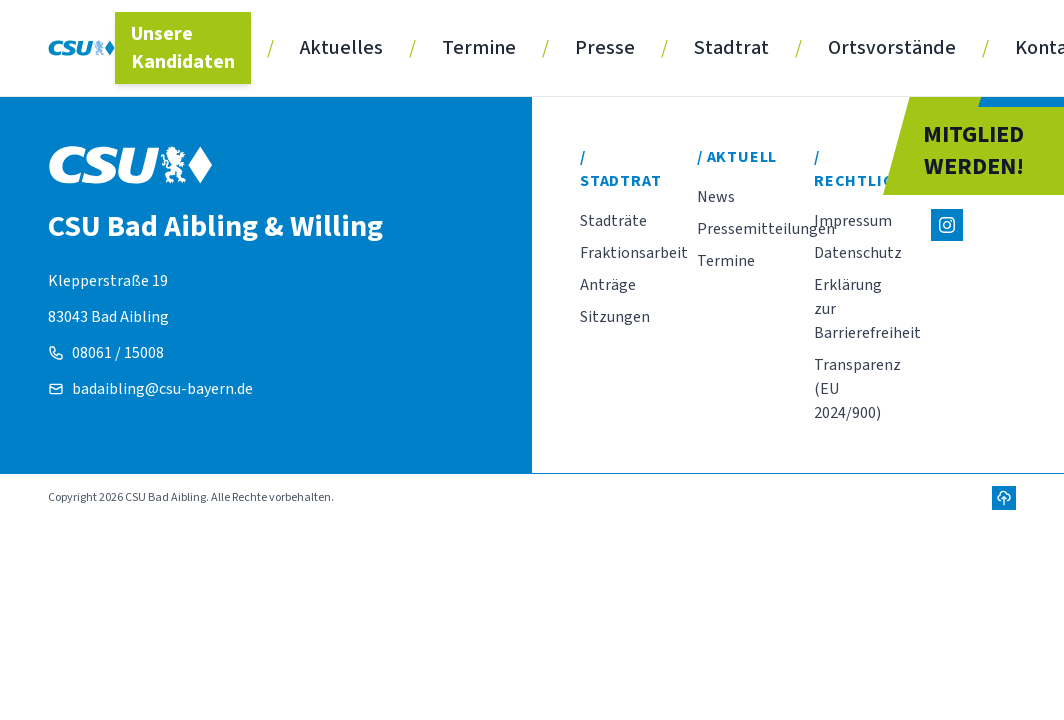  What do you see at coordinates (853, 221) in the screenshot?
I see `Impressum` at bounding box center [853, 221].